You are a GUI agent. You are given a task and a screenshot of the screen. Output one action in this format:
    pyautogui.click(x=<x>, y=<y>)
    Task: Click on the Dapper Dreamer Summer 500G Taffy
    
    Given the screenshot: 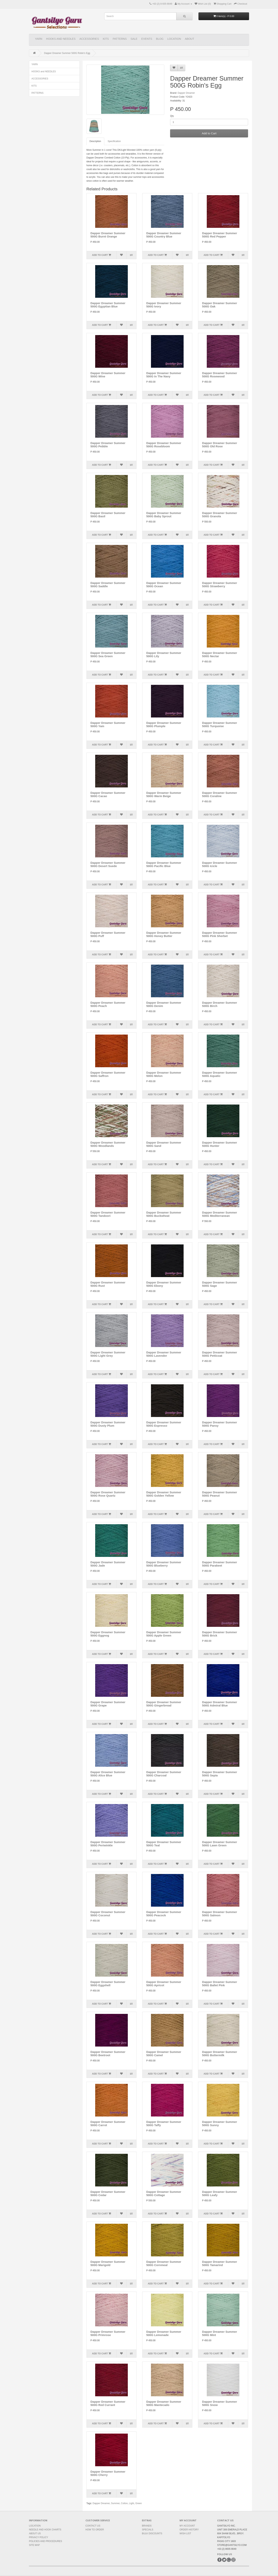 What is the action you would take?
    pyautogui.click(x=163, y=2123)
    